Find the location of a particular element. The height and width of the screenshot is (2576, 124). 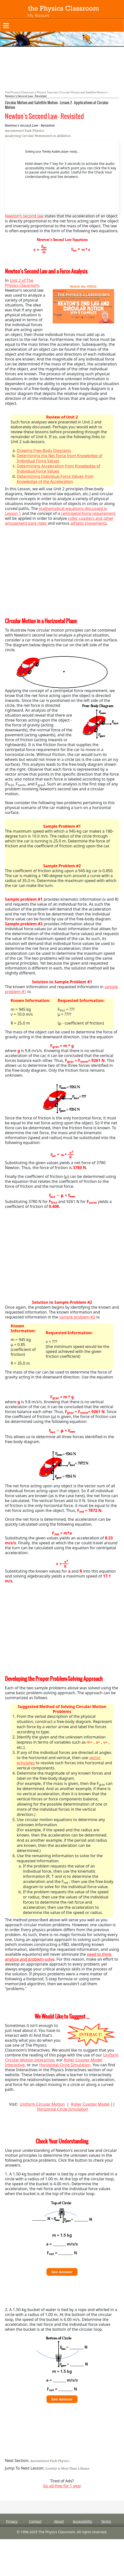

Uniform Circular Motion is located at coordinates (42, 2104).